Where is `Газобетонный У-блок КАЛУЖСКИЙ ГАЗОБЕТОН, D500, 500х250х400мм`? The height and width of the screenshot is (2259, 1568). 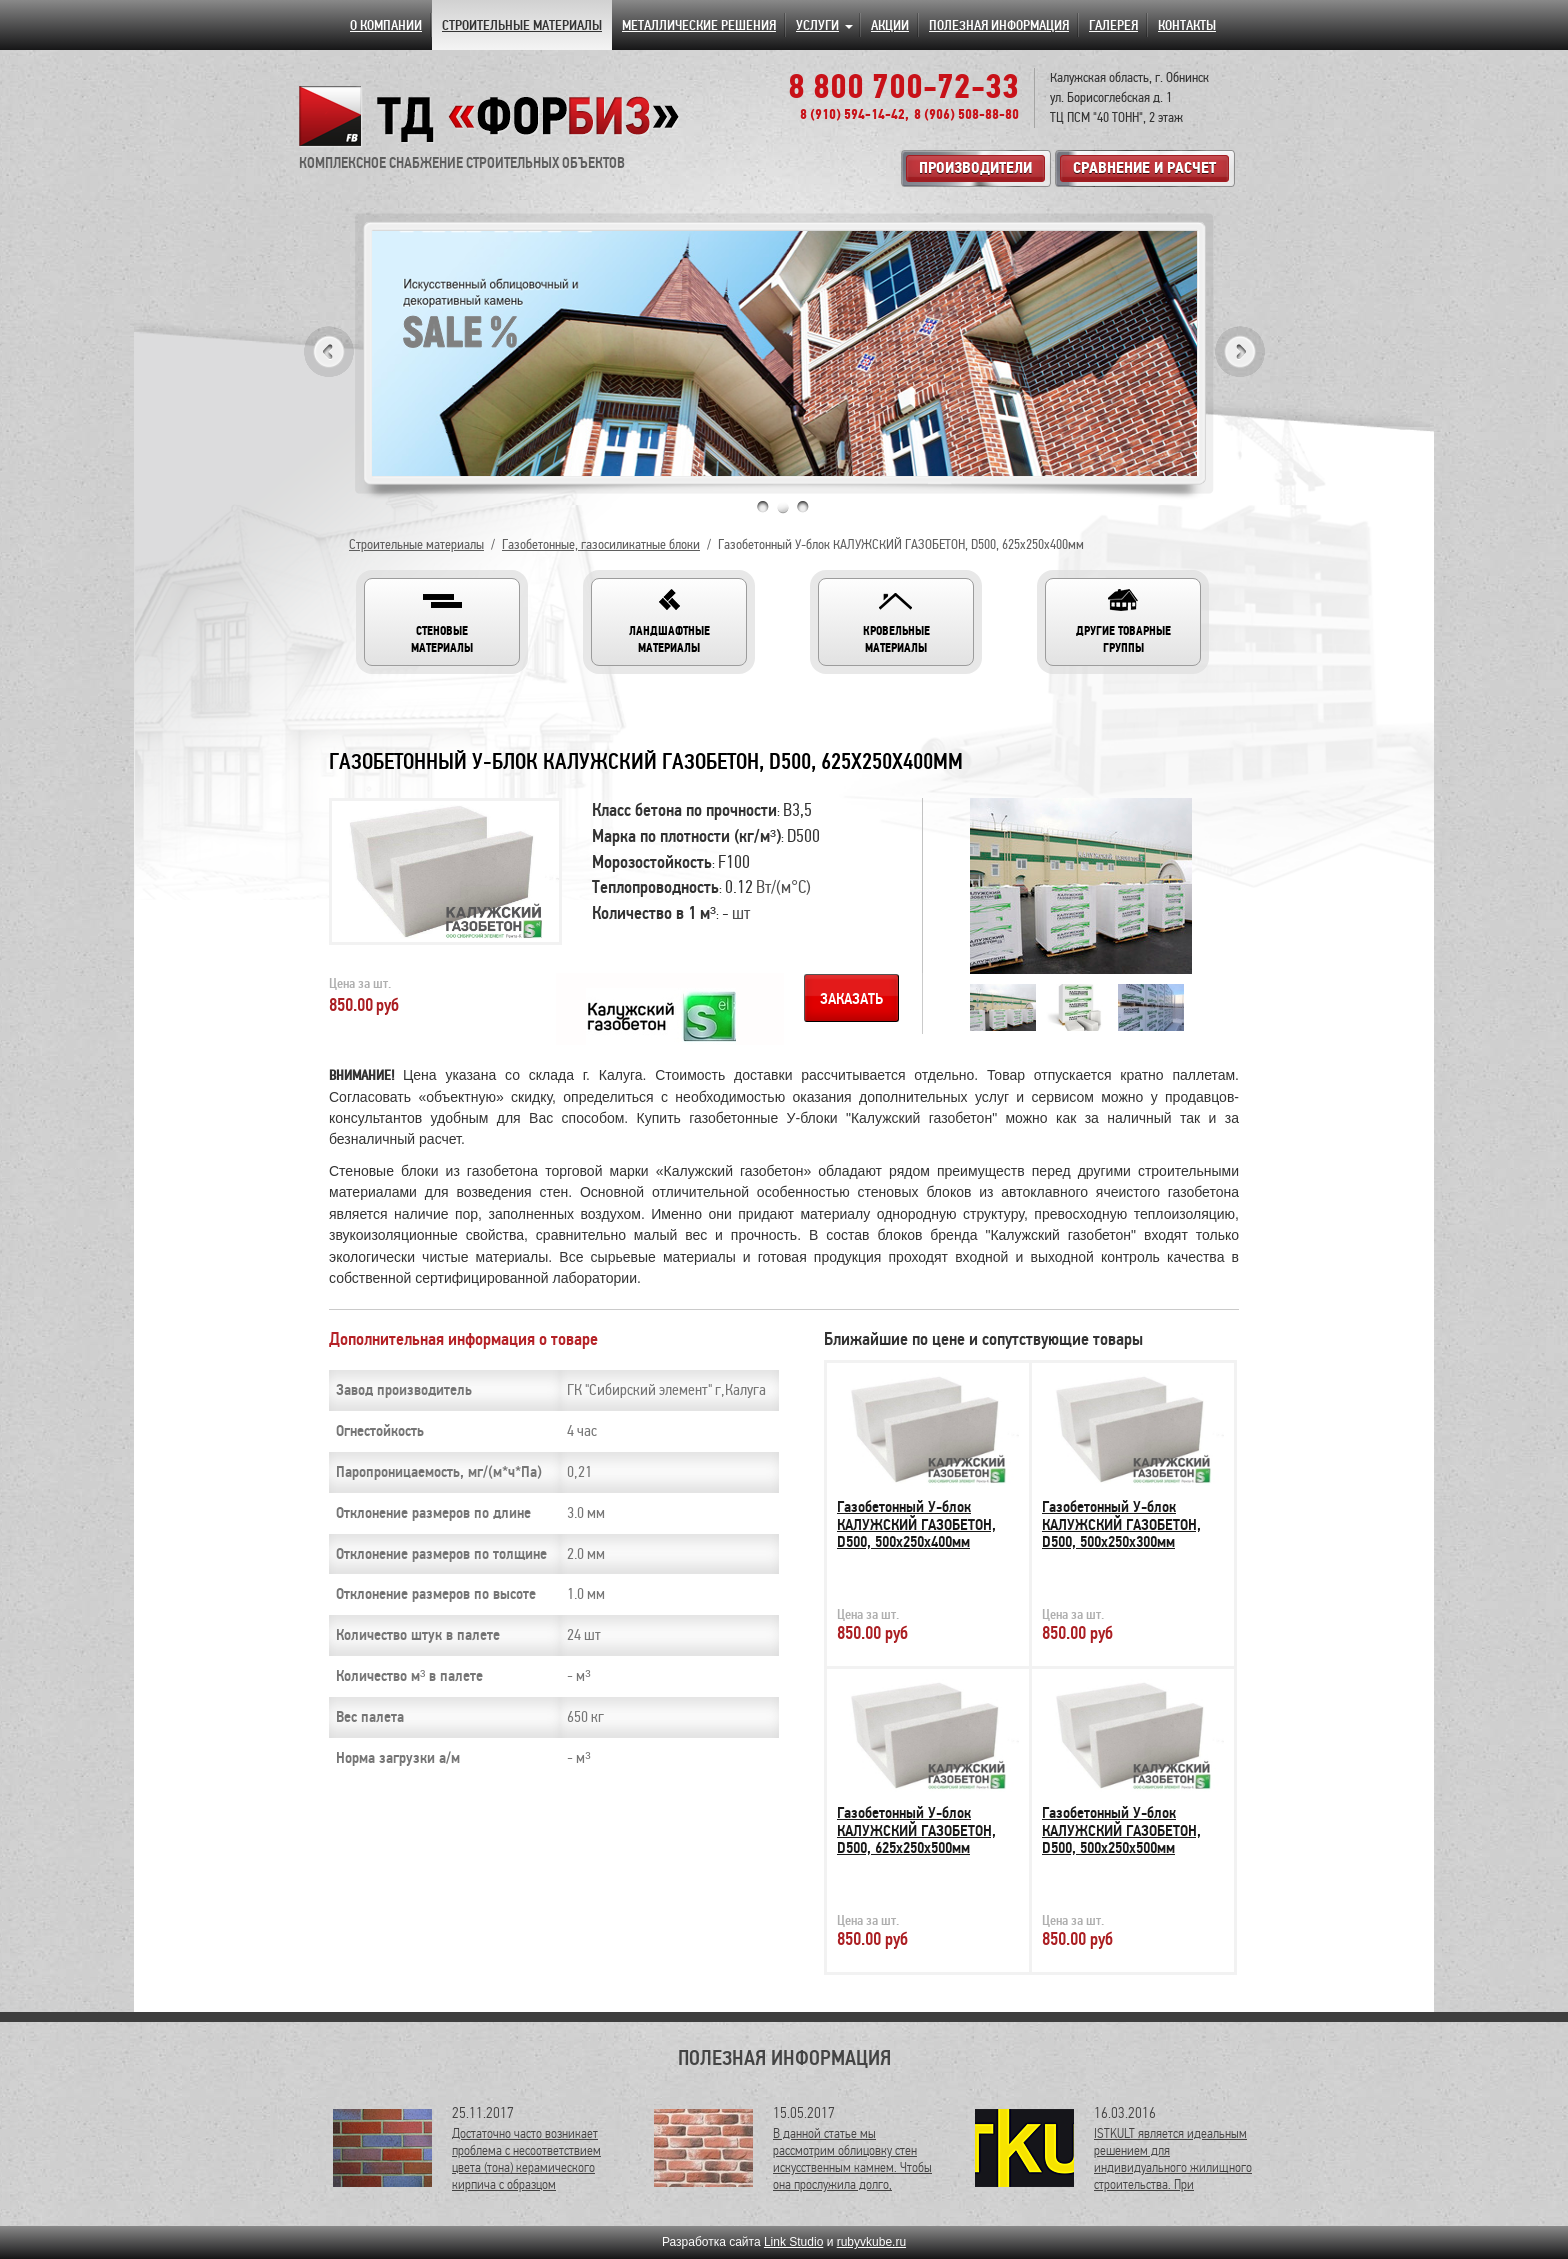
Газобетонный У-блок КАЛУЖСКИЙ ГАЗОБЕТОН, D500, 500х250х400мм is located at coordinates (916, 1524).